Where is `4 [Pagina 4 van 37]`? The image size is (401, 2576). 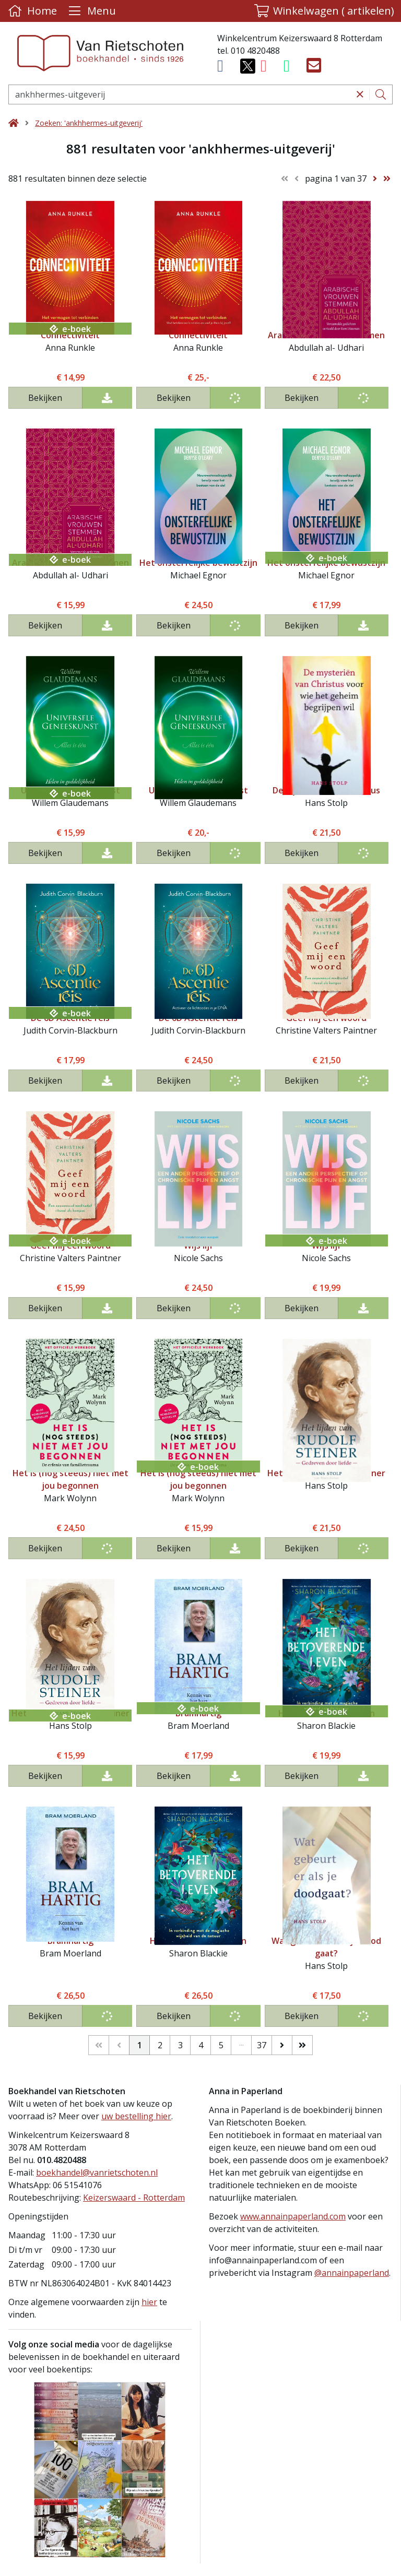
4 [Pagina 4 van 37] is located at coordinates (200, 2045).